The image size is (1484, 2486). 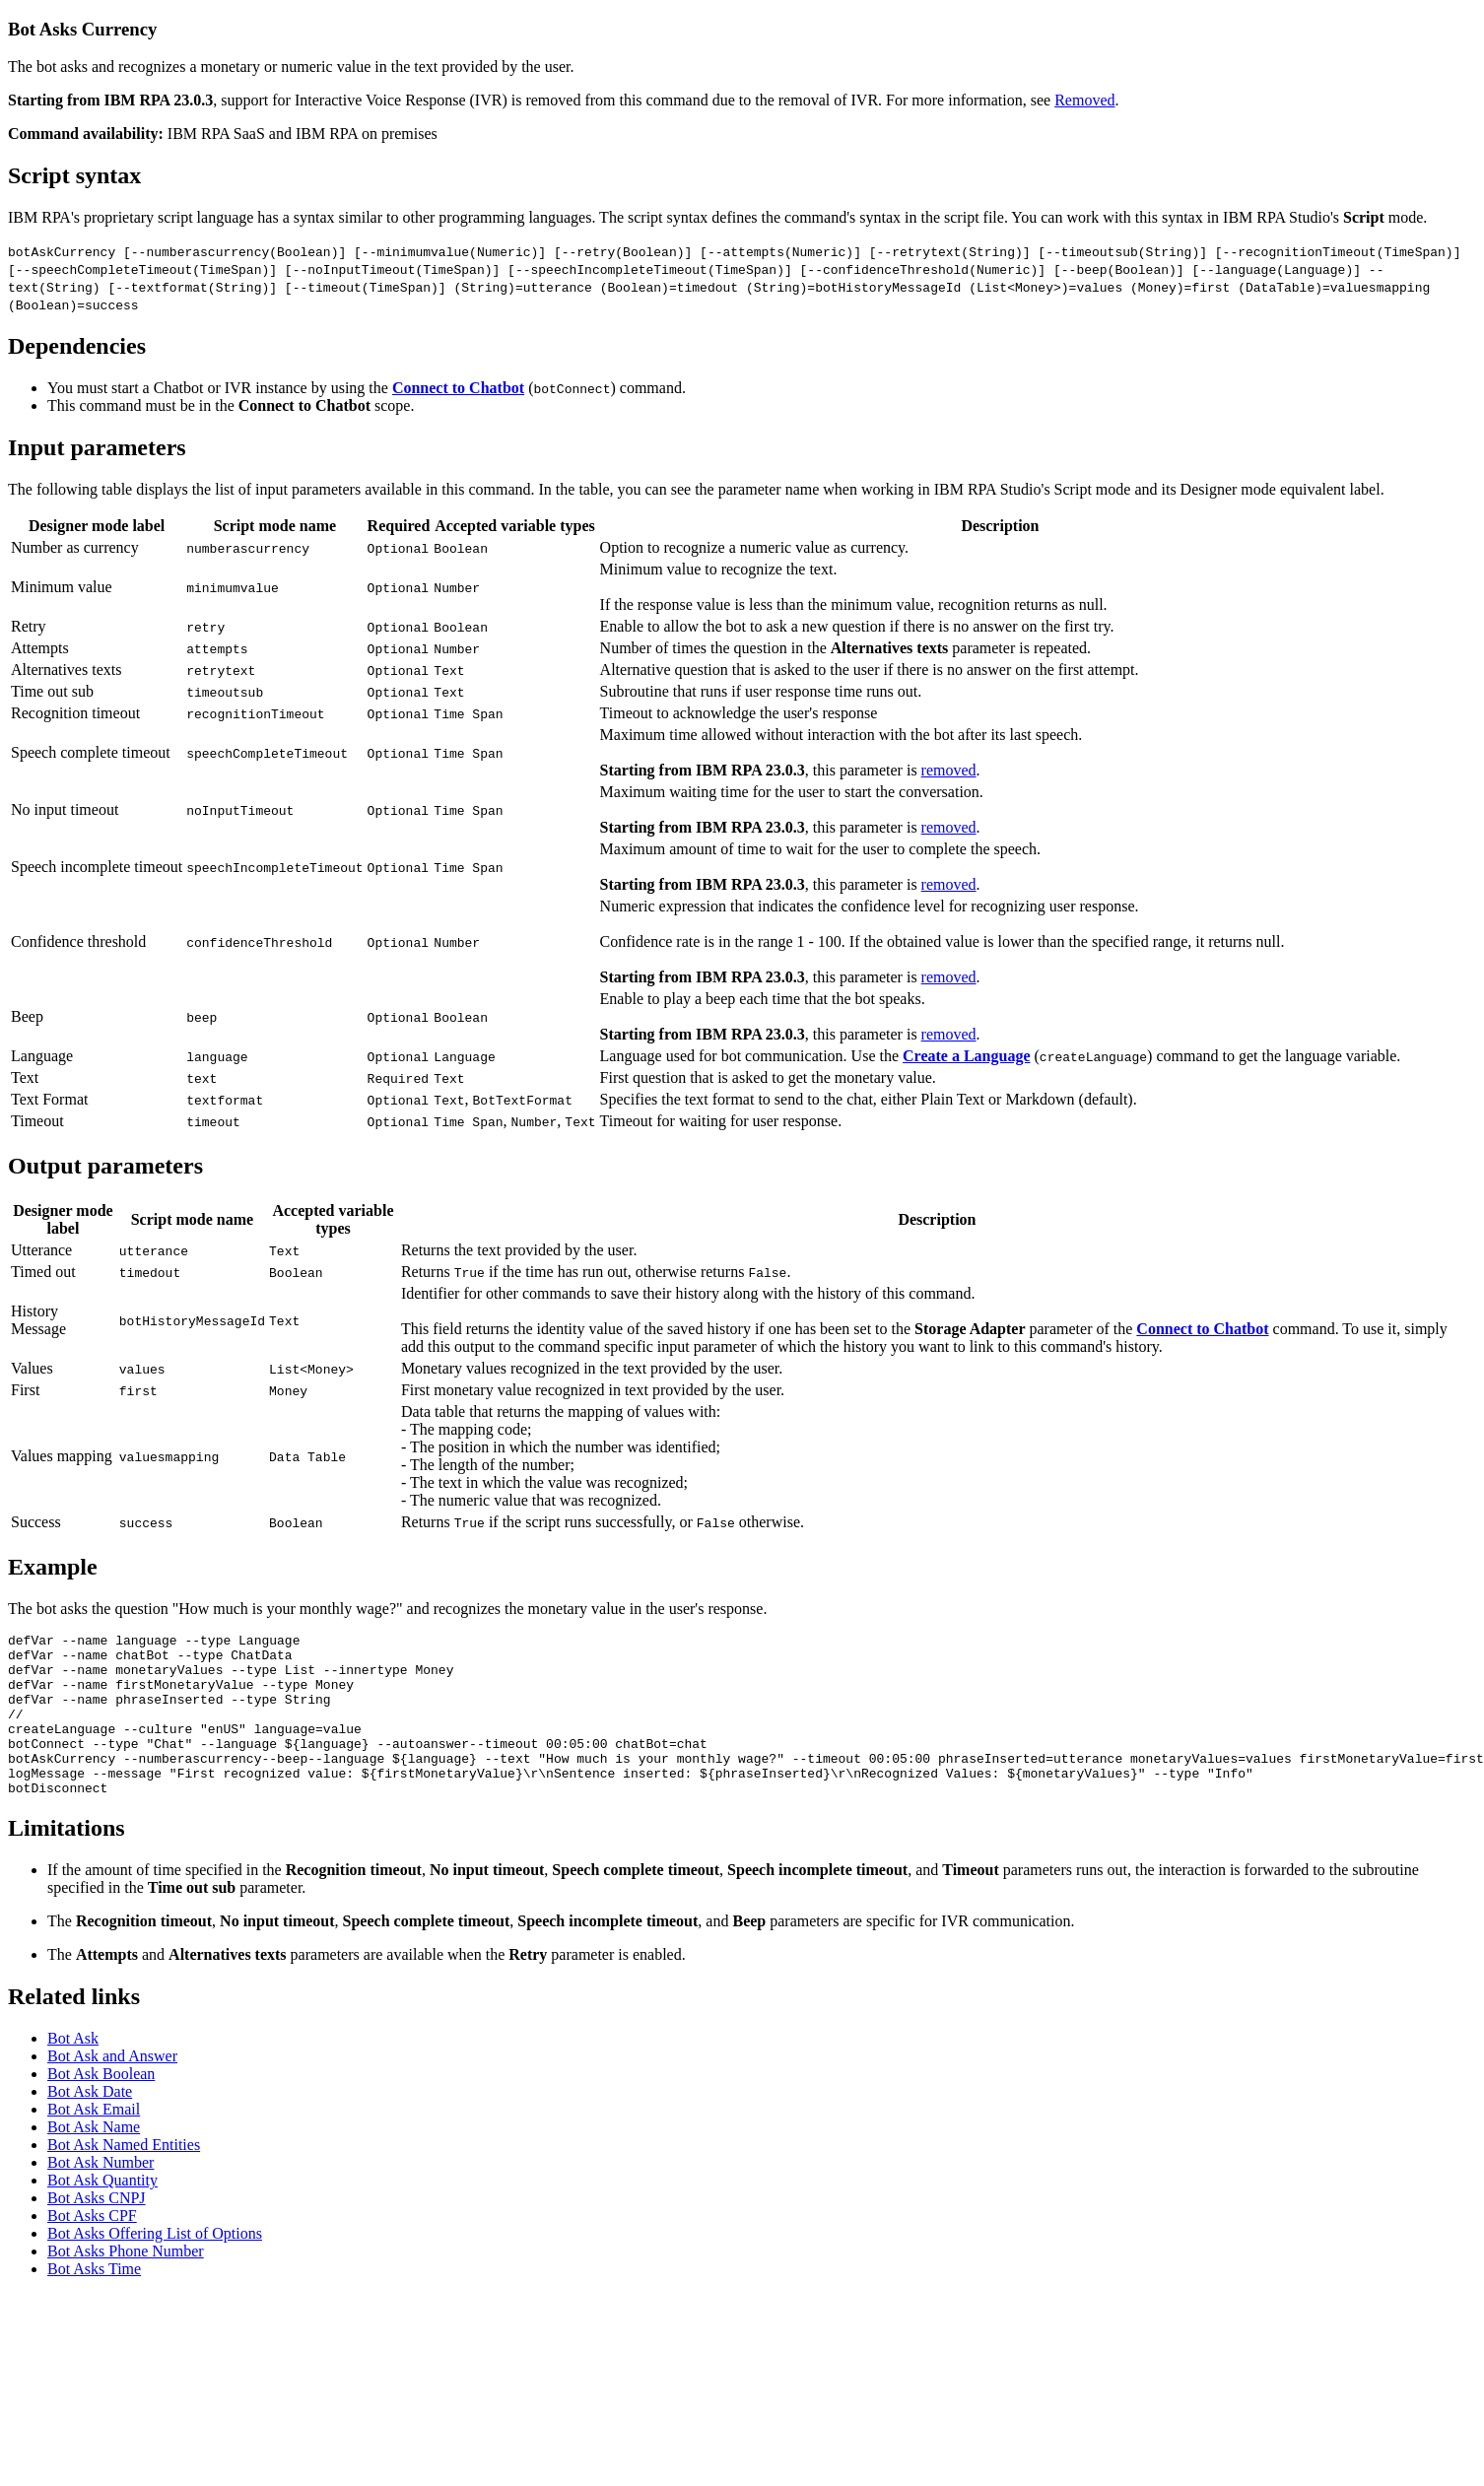 What do you see at coordinates (102, 2194) in the screenshot?
I see `Bot Ask Quantity` at bounding box center [102, 2194].